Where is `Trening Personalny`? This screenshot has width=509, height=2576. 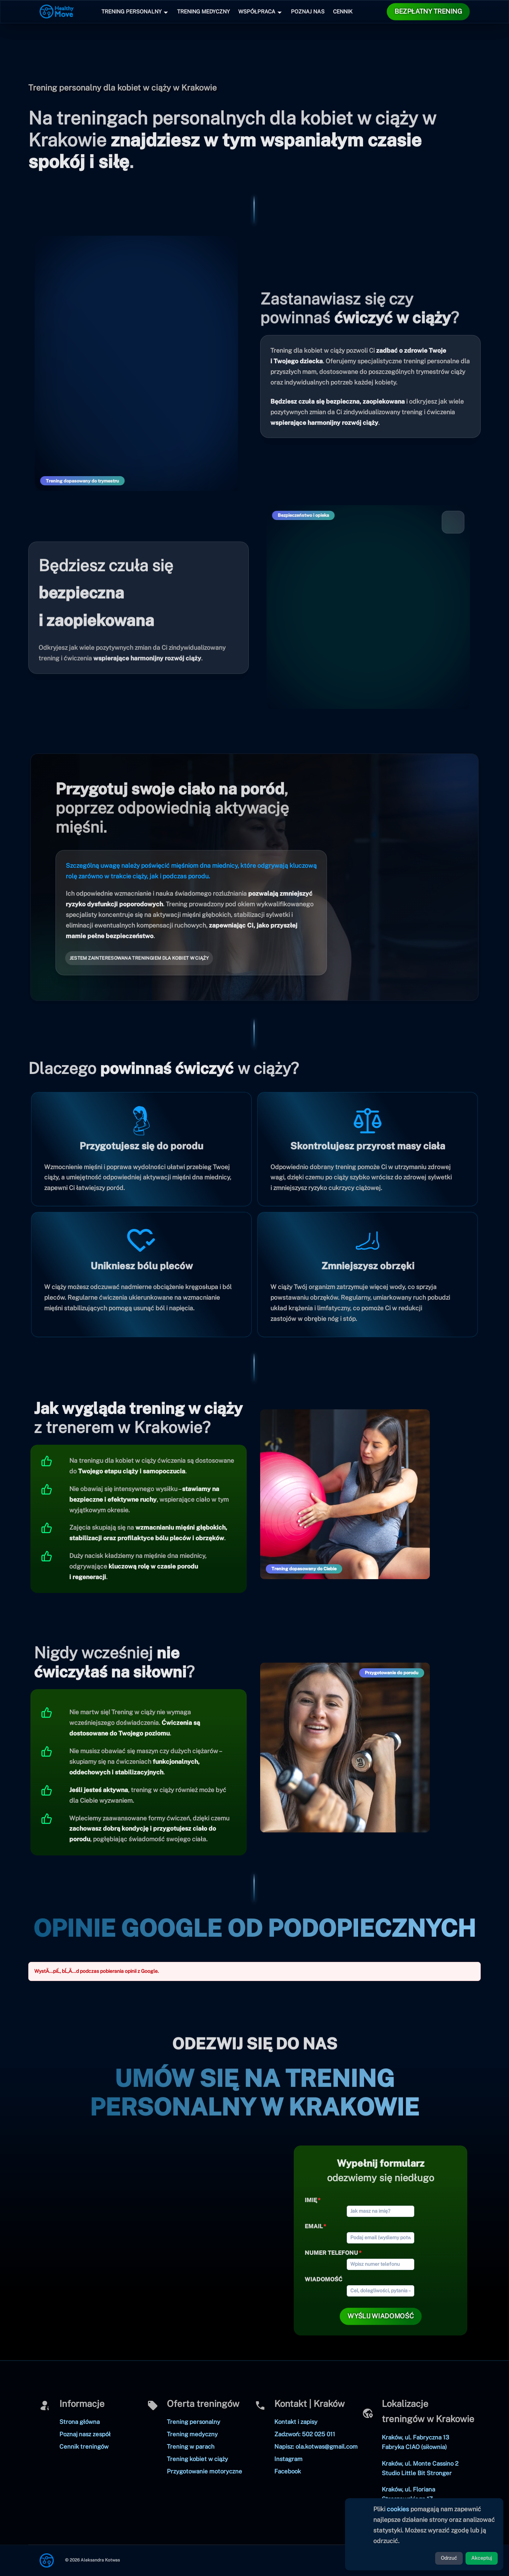
Trening Personalny is located at coordinates (131, 11).